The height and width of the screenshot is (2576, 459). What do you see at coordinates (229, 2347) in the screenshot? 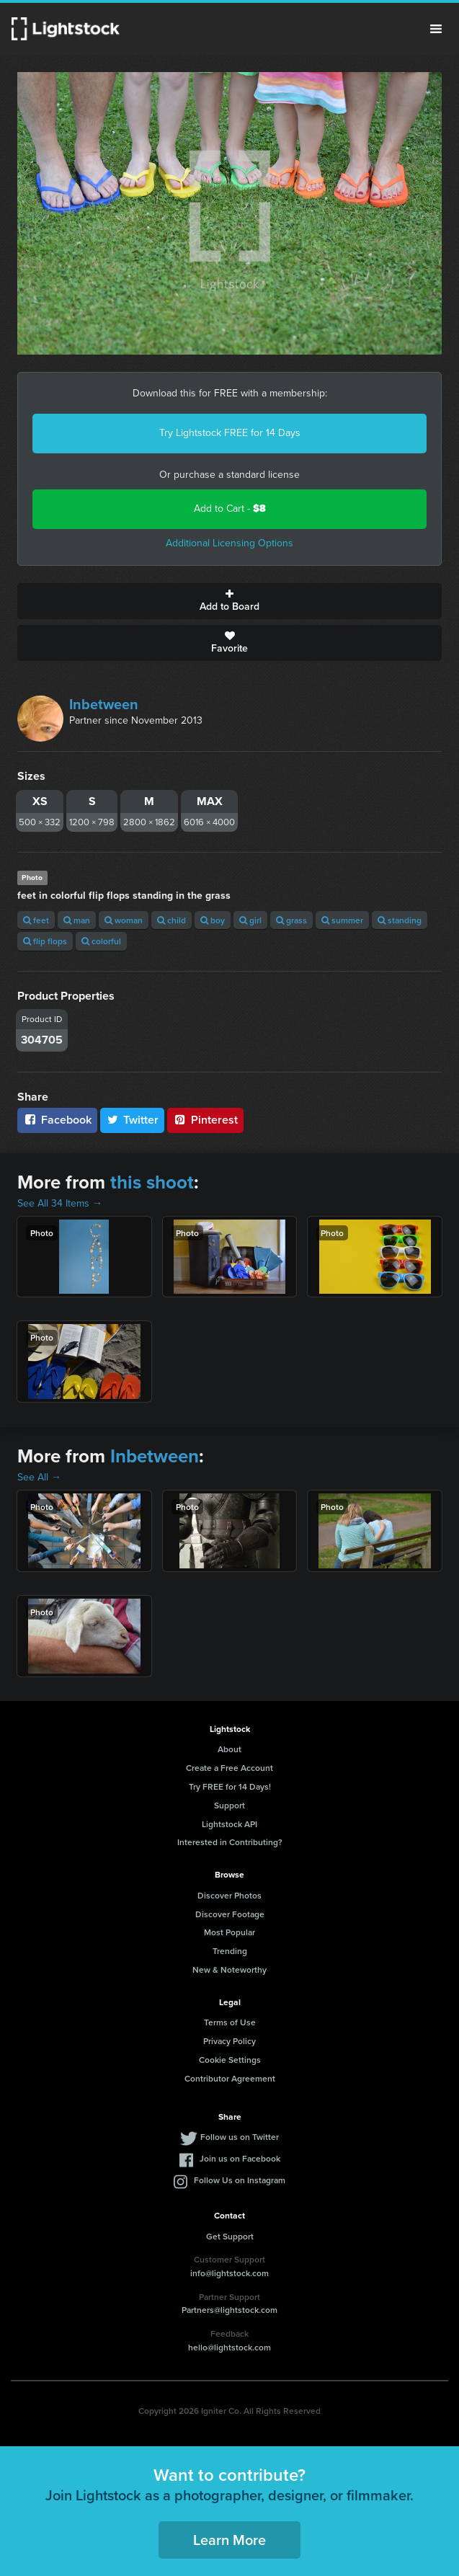
I see `hello@lightstock.com` at bounding box center [229, 2347].